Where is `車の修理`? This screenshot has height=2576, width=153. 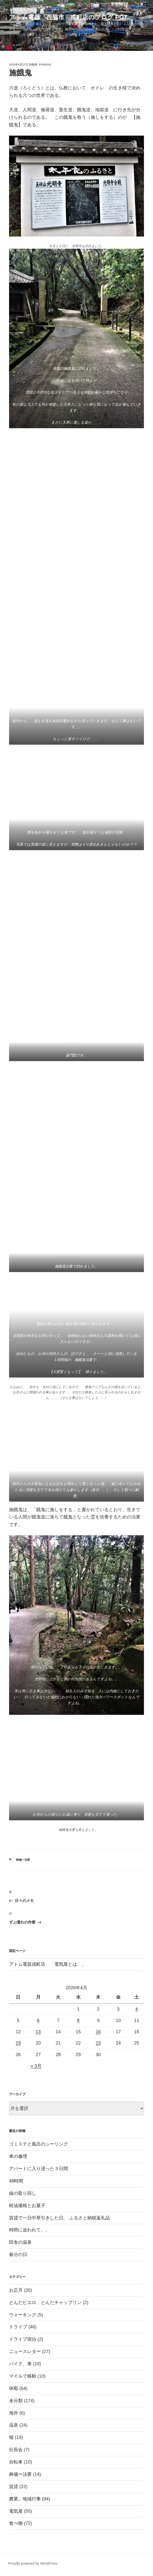 車の修理 is located at coordinates (18, 2156).